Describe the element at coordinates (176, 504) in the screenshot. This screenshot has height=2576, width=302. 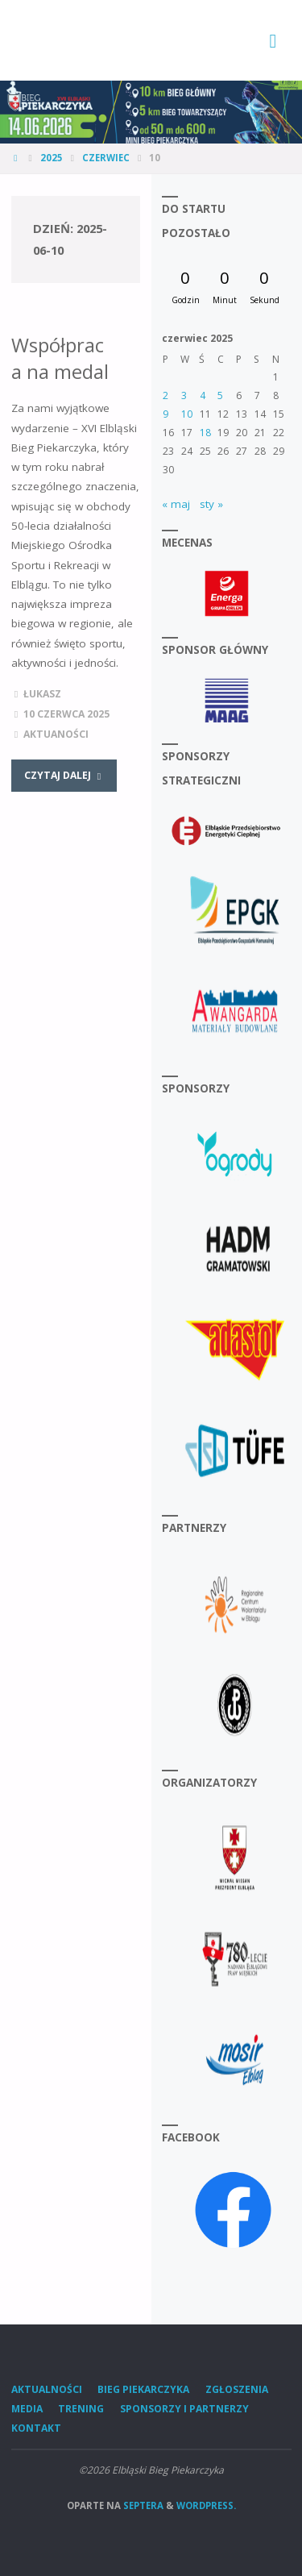
I see `« maj` at that location.